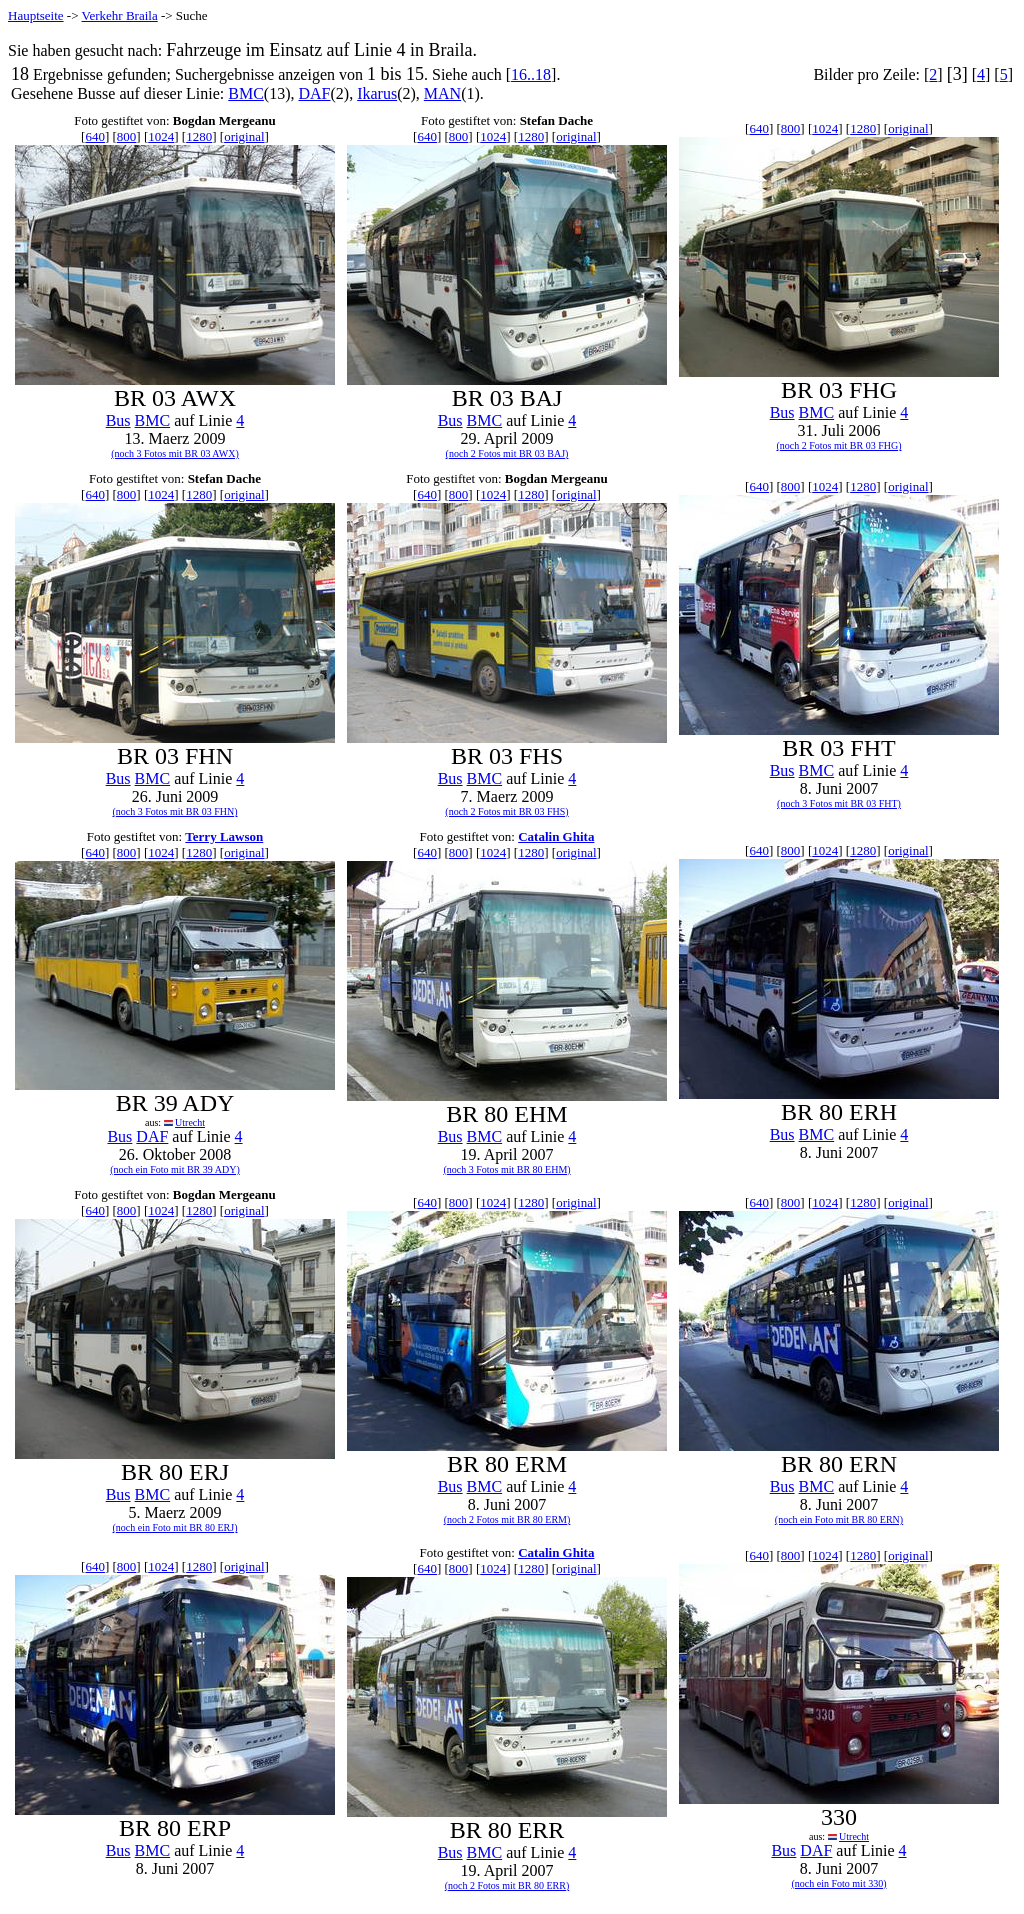  Describe the element at coordinates (36, 15) in the screenshot. I see `Hauptseite` at that location.